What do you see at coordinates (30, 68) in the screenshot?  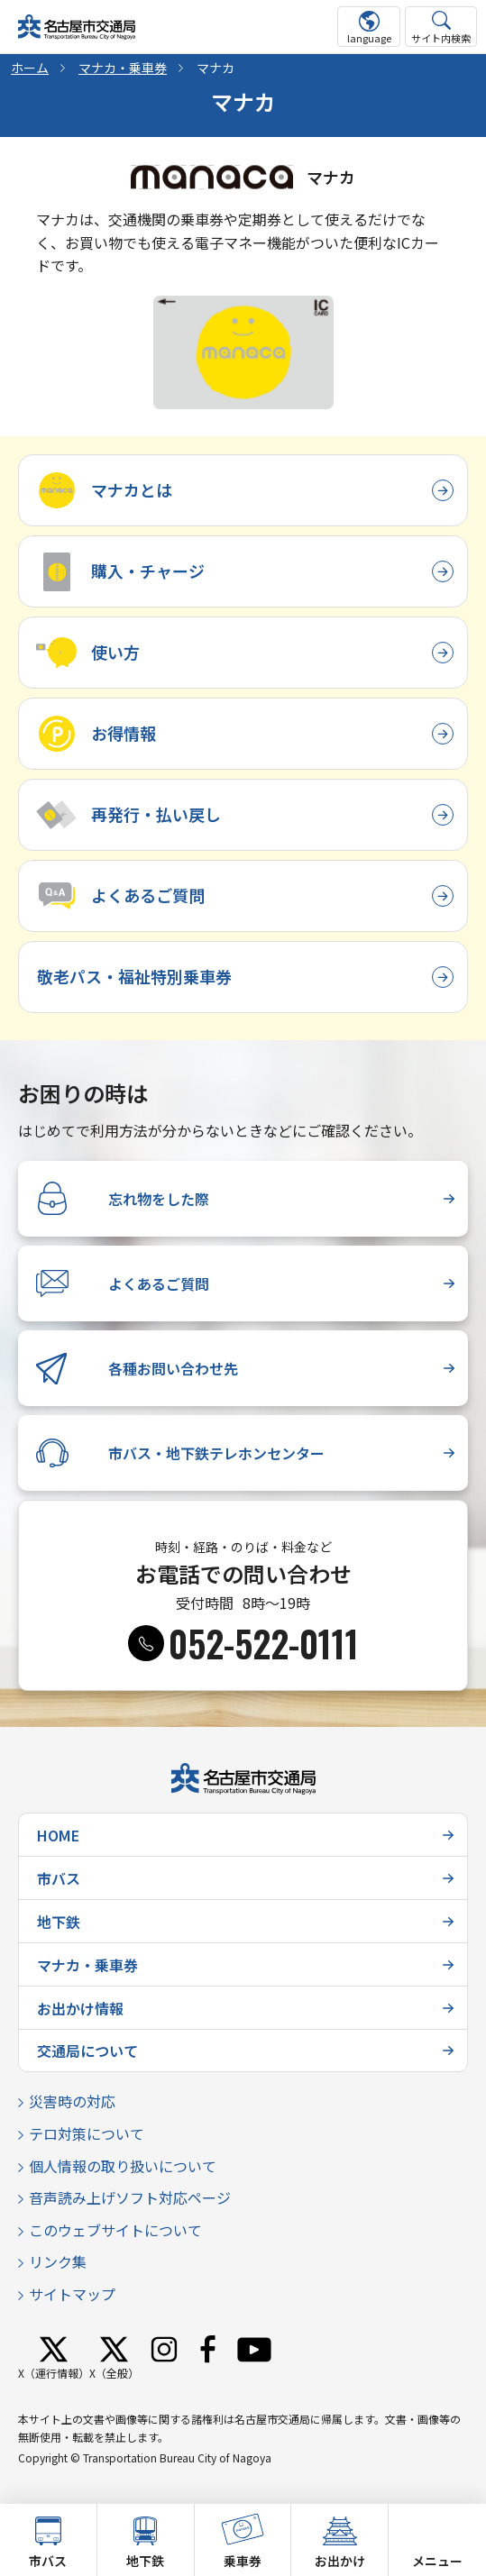 I see `ホーム` at bounding box center [30, 68].